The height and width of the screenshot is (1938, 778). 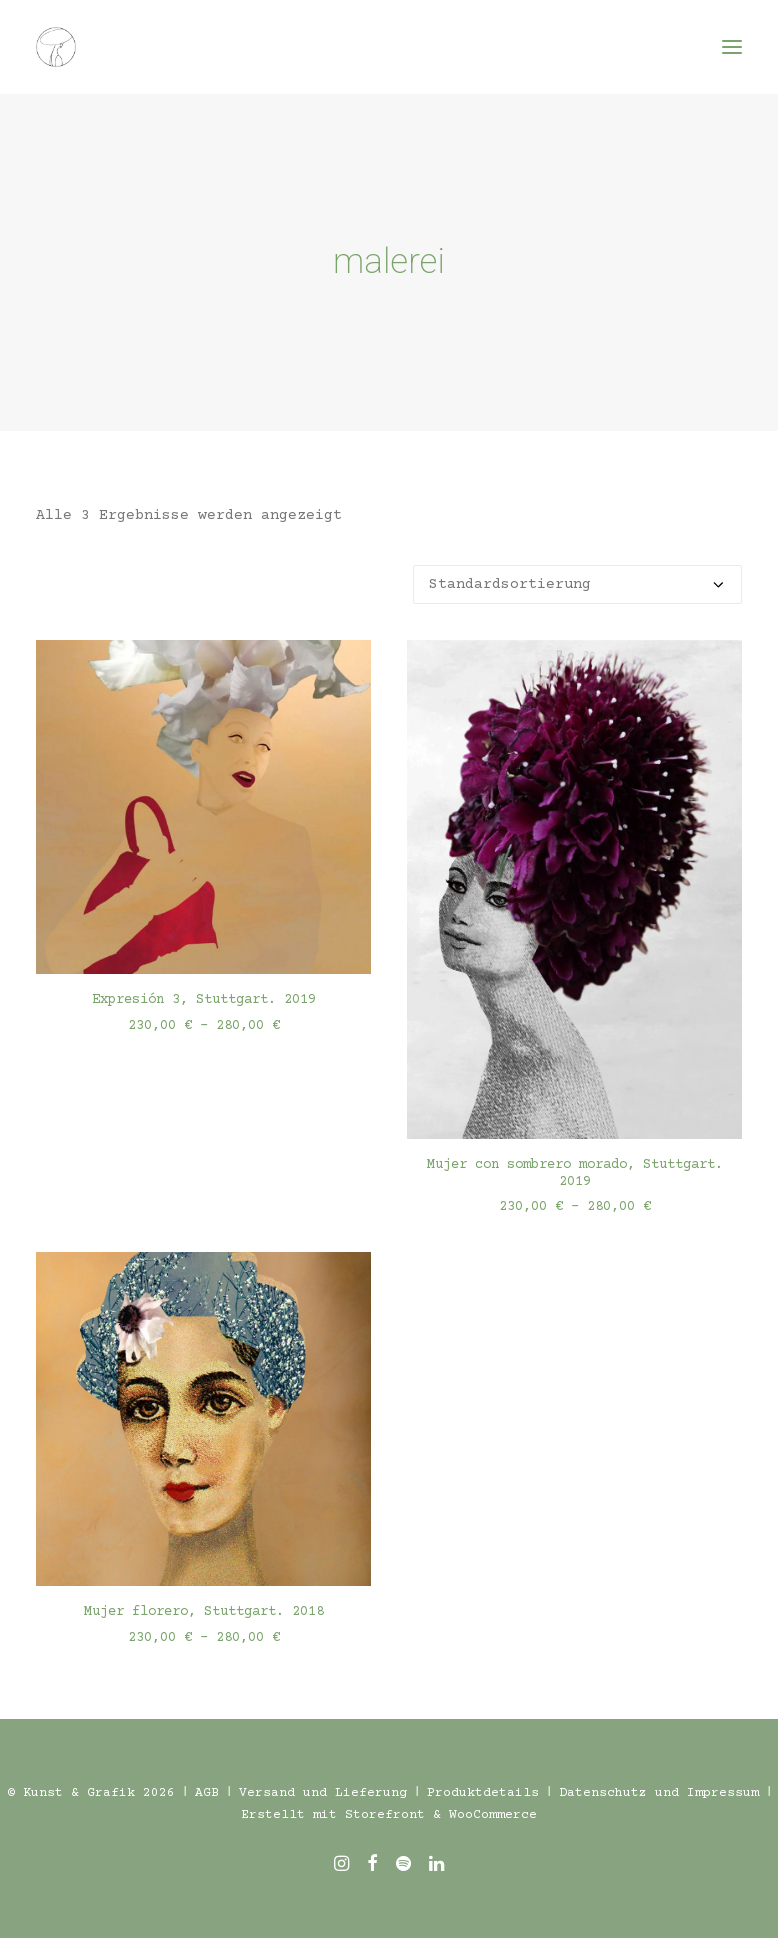 I want to click on Erstellt mit Storefront & WooCommerce, so click(x=389, y=1815).